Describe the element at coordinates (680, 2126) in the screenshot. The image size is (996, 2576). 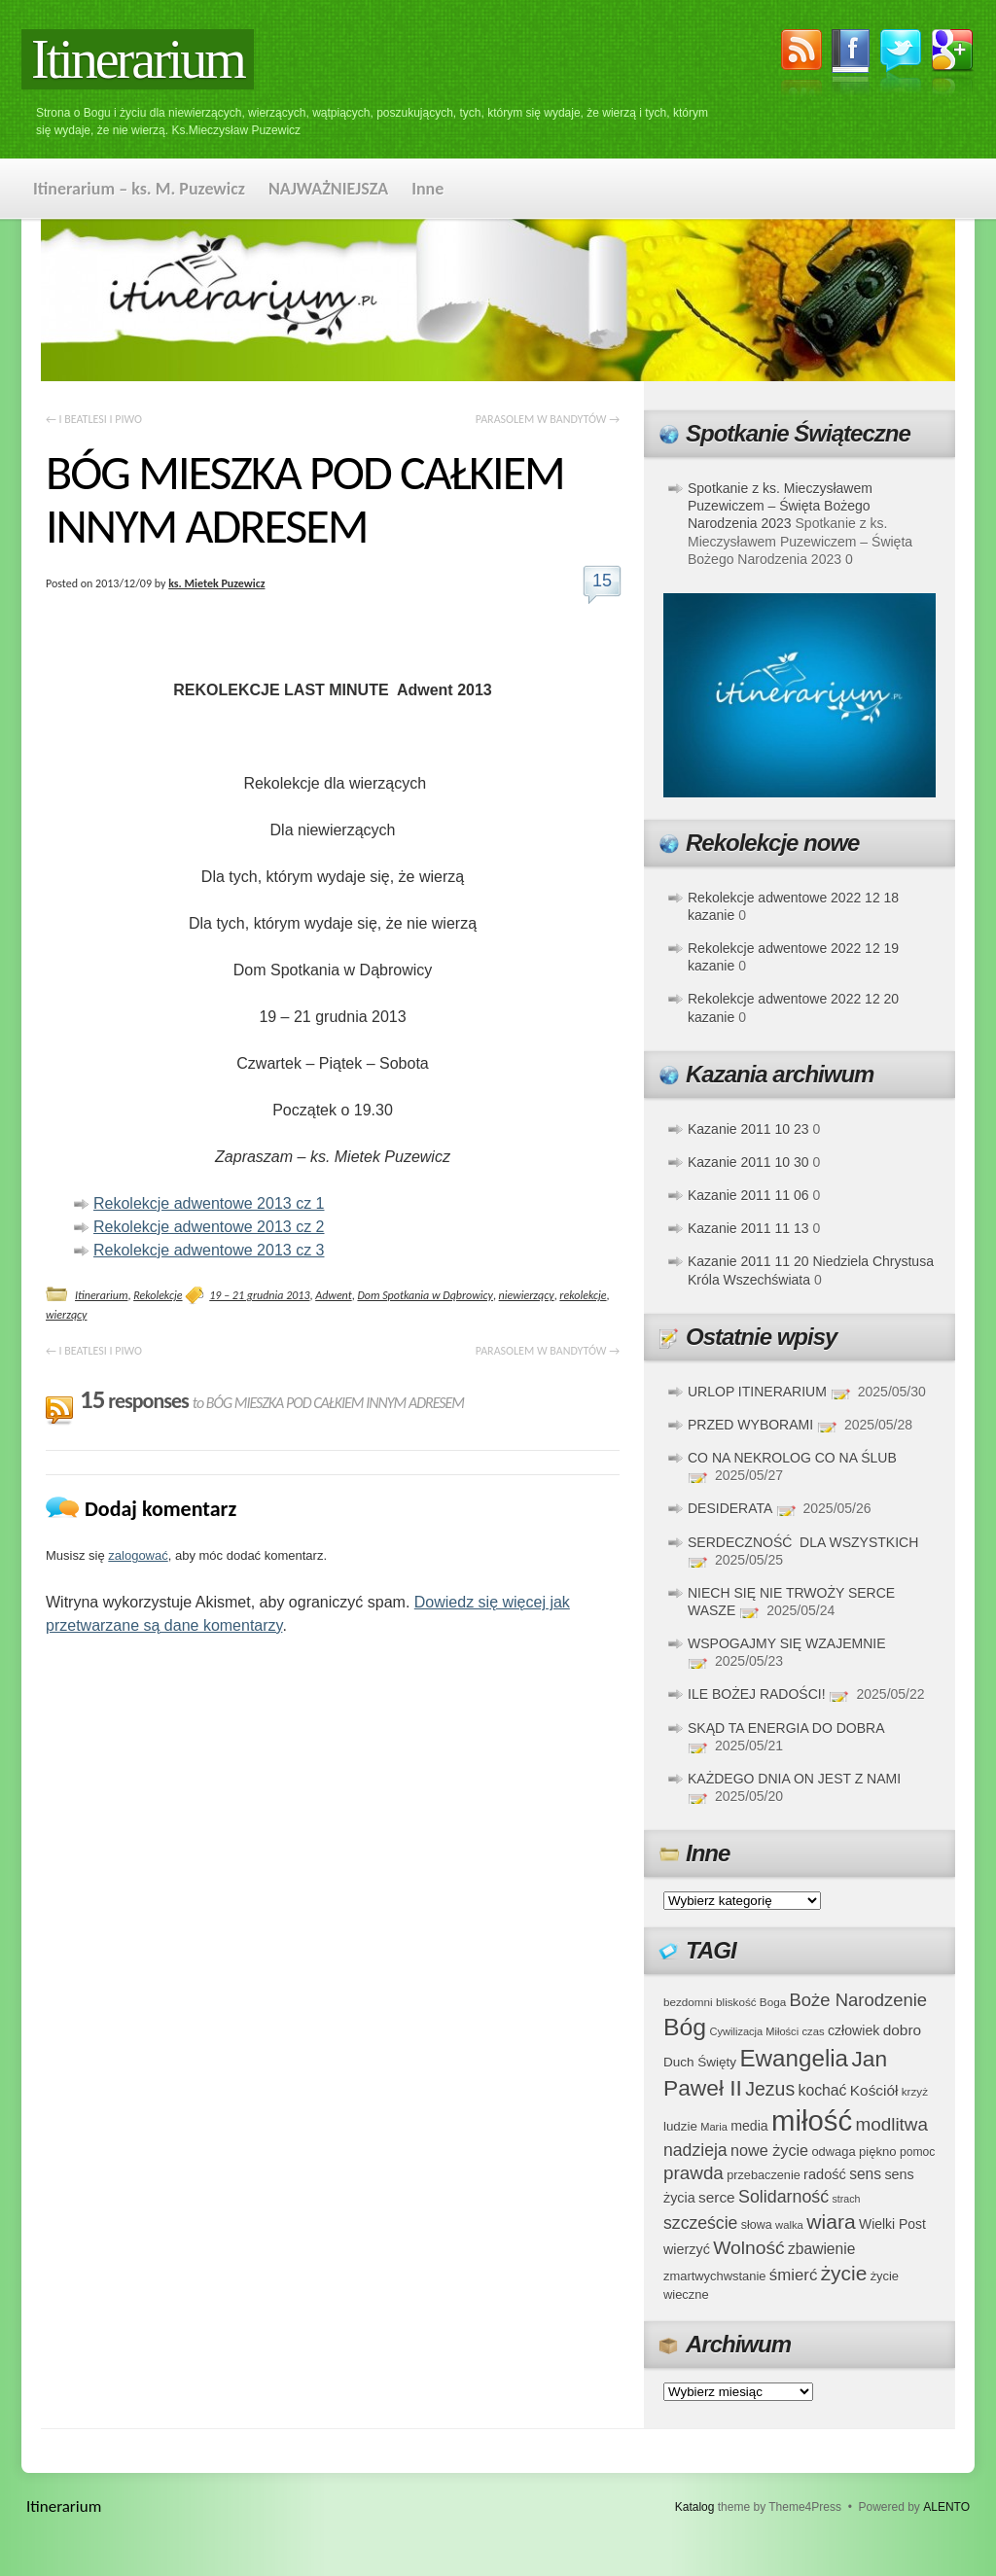
I see `ludzie [ludzie (41 elementów)]` at that location.